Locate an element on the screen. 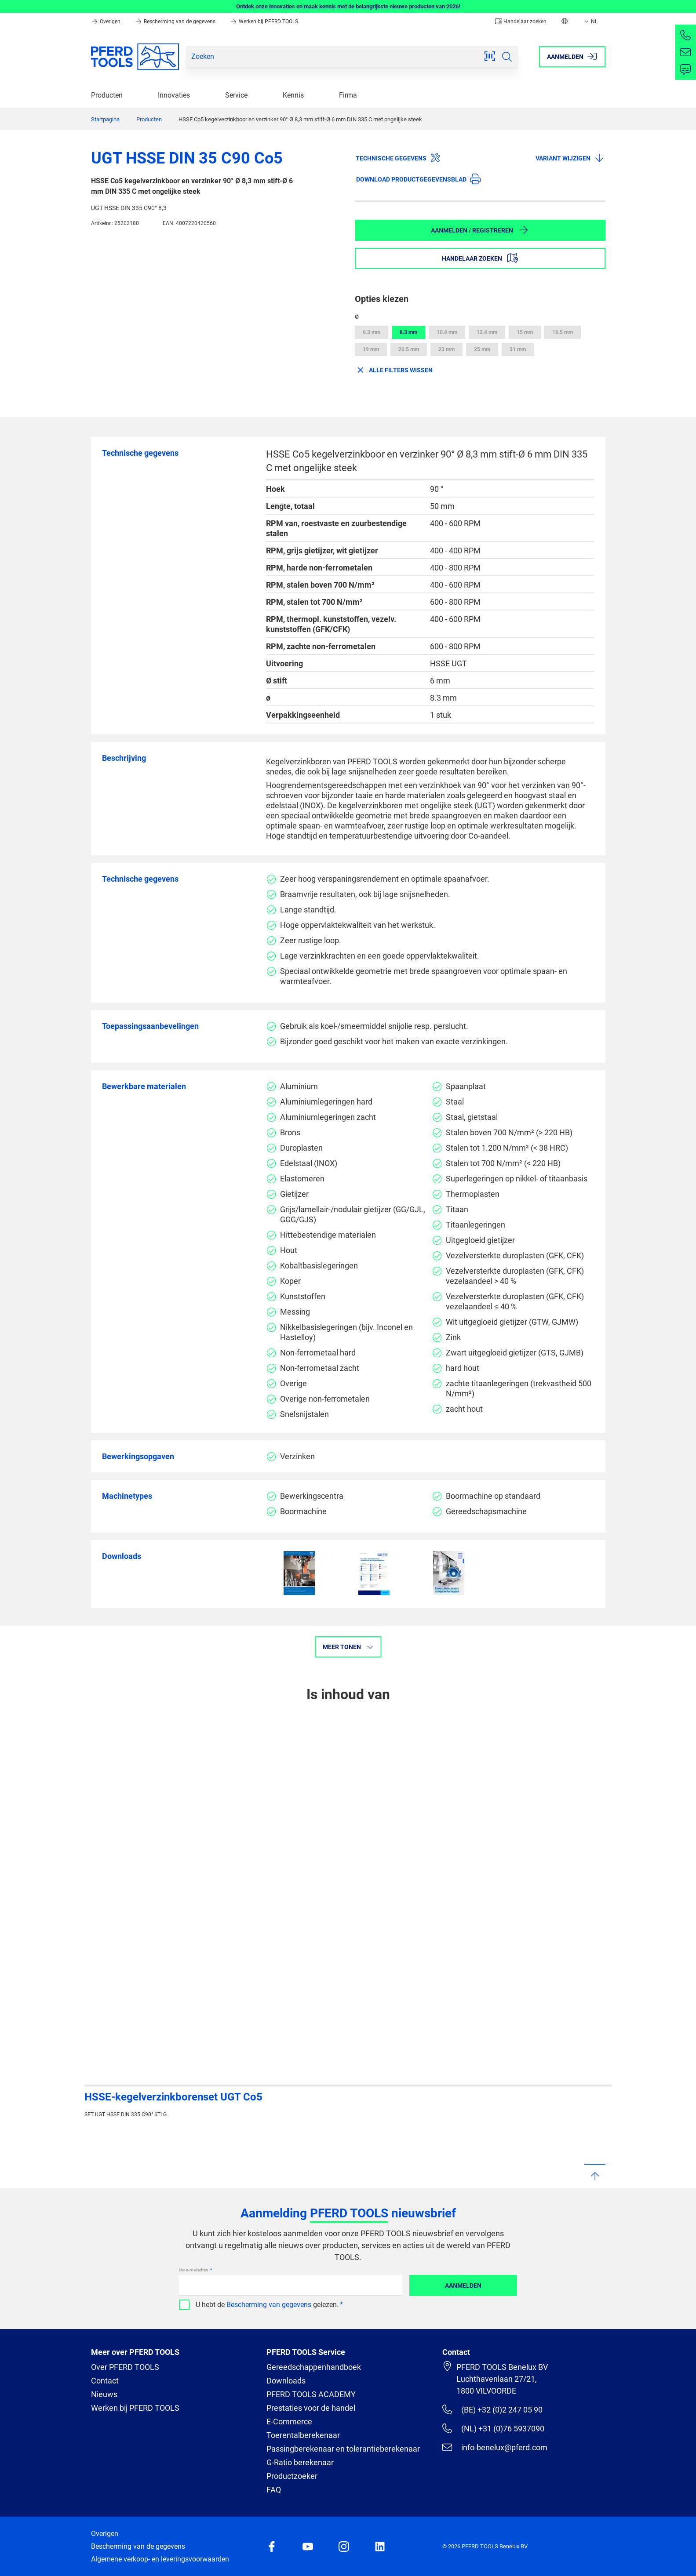 This screenshot has width=696, height=2576. 15 mm is located at coordinates (525, 332).